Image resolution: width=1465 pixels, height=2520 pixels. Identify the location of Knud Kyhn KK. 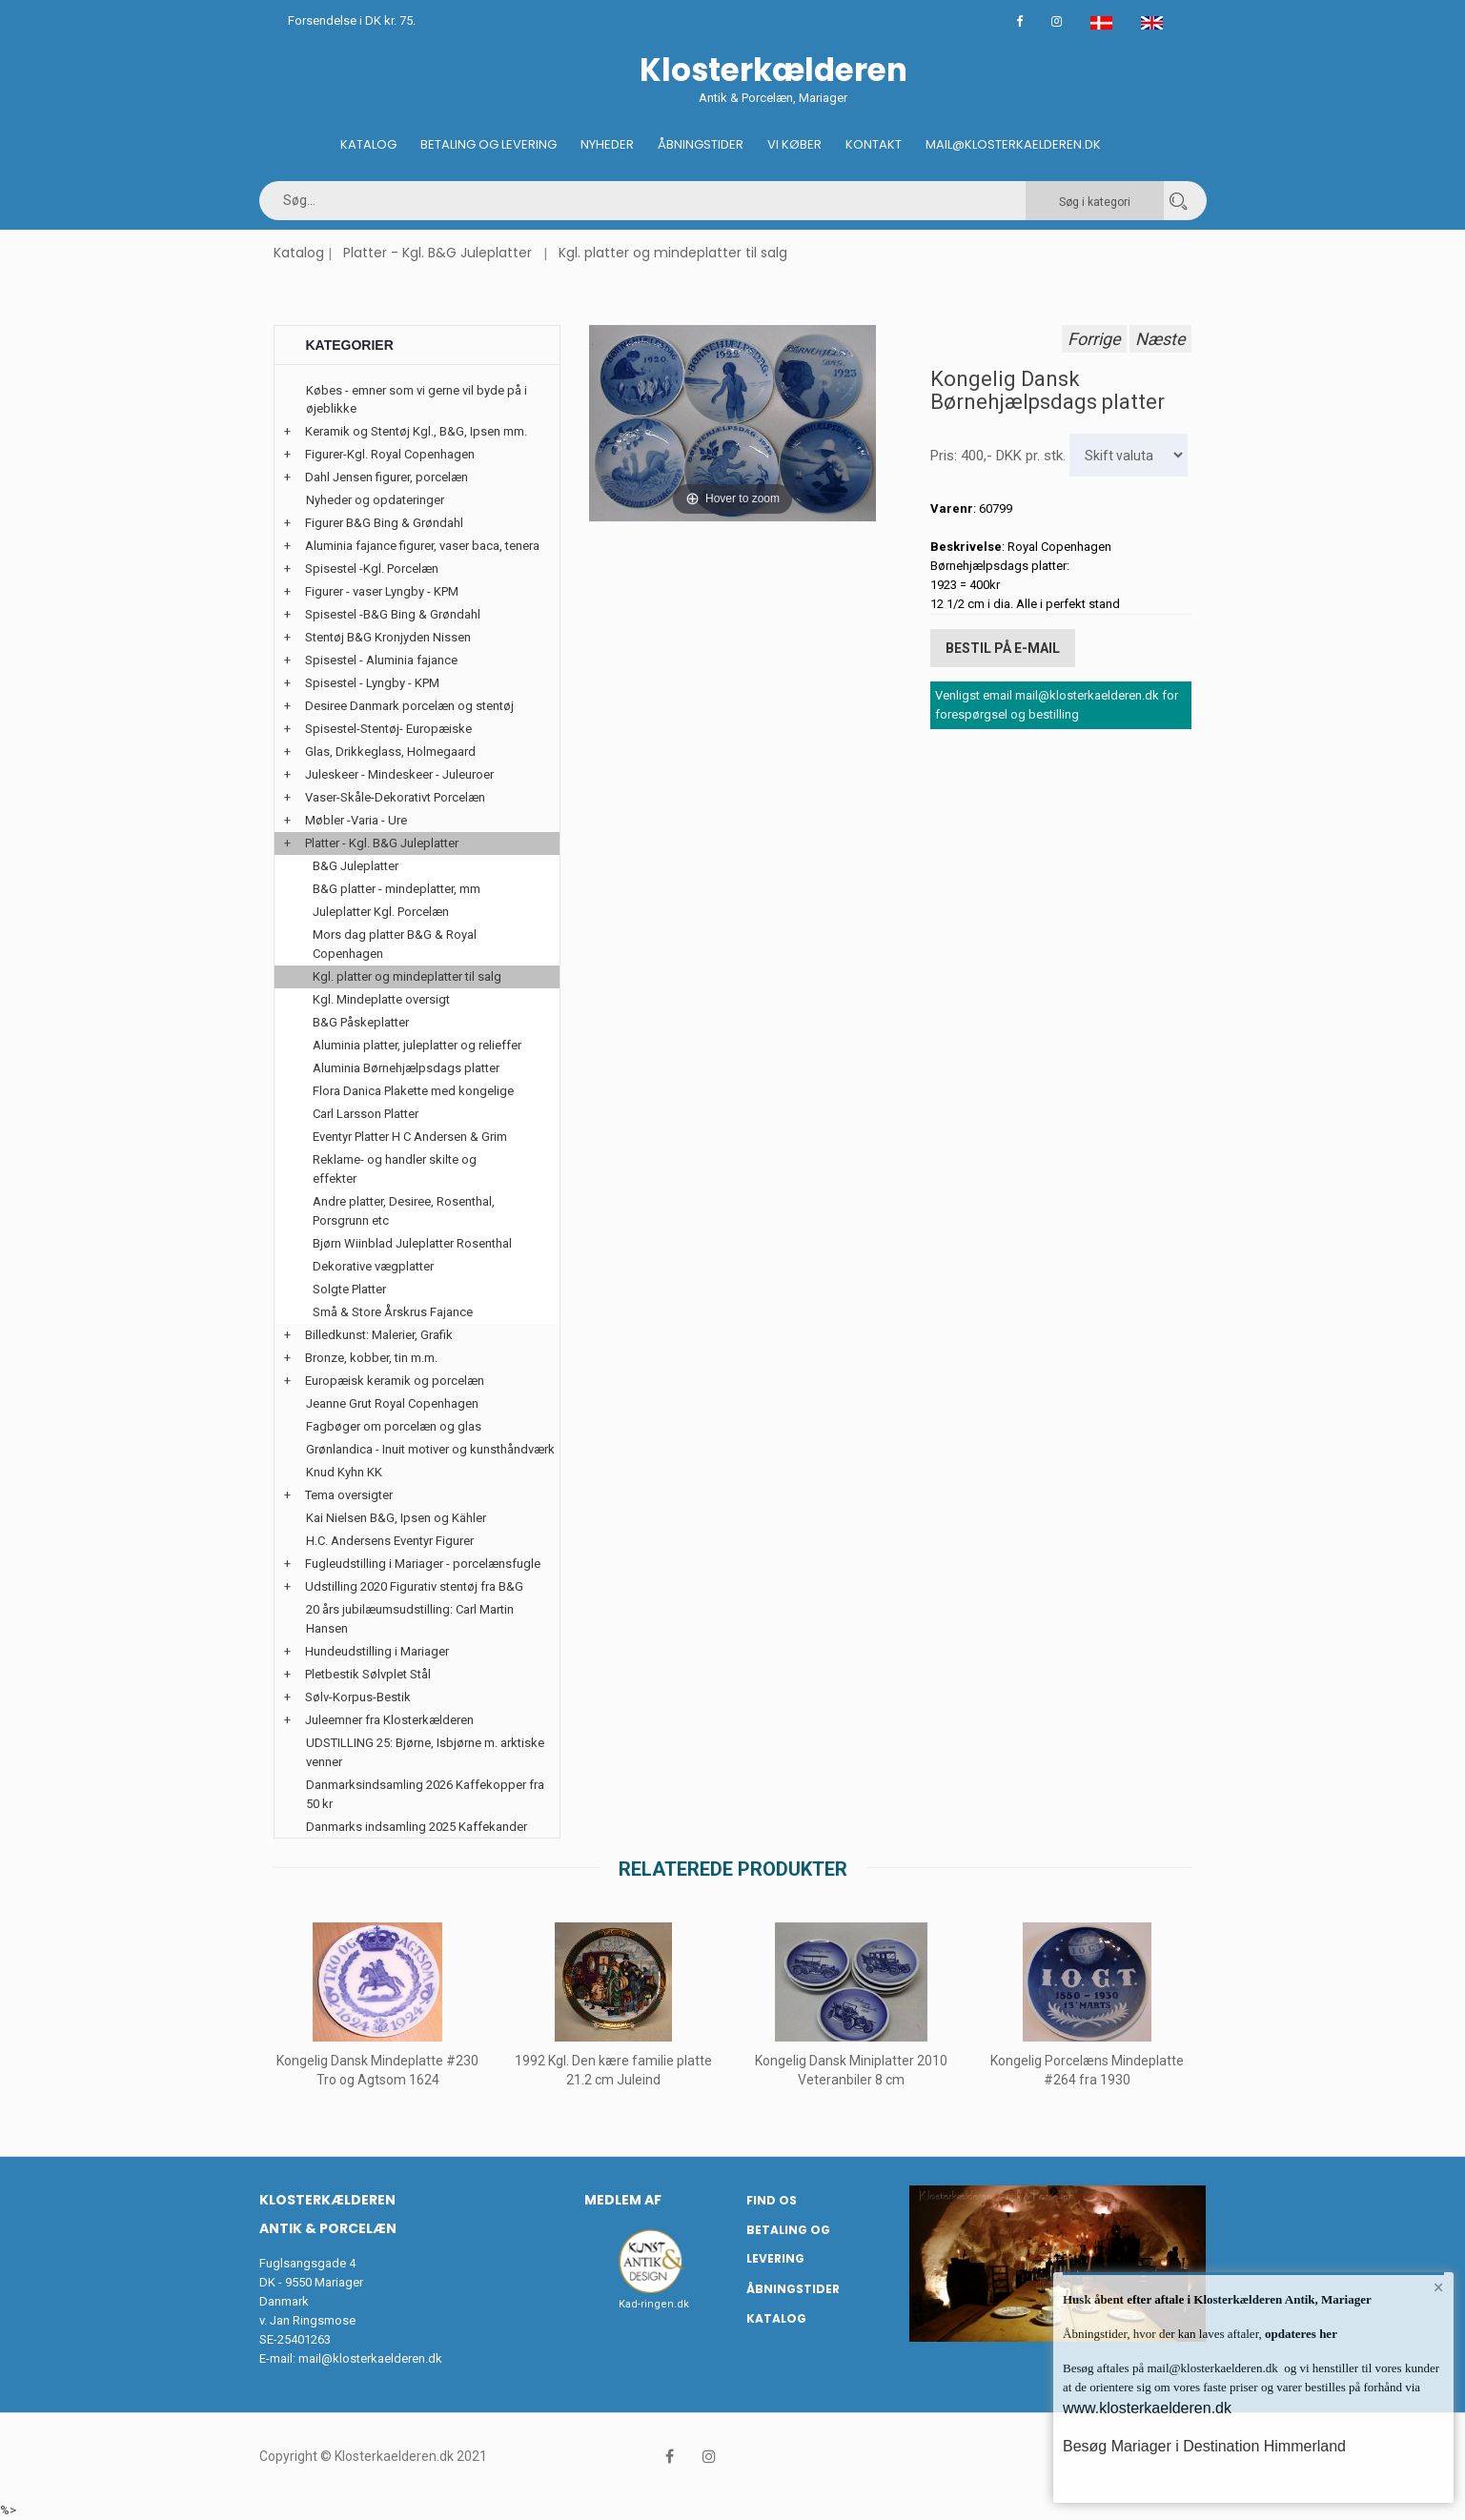
(344, 1472).